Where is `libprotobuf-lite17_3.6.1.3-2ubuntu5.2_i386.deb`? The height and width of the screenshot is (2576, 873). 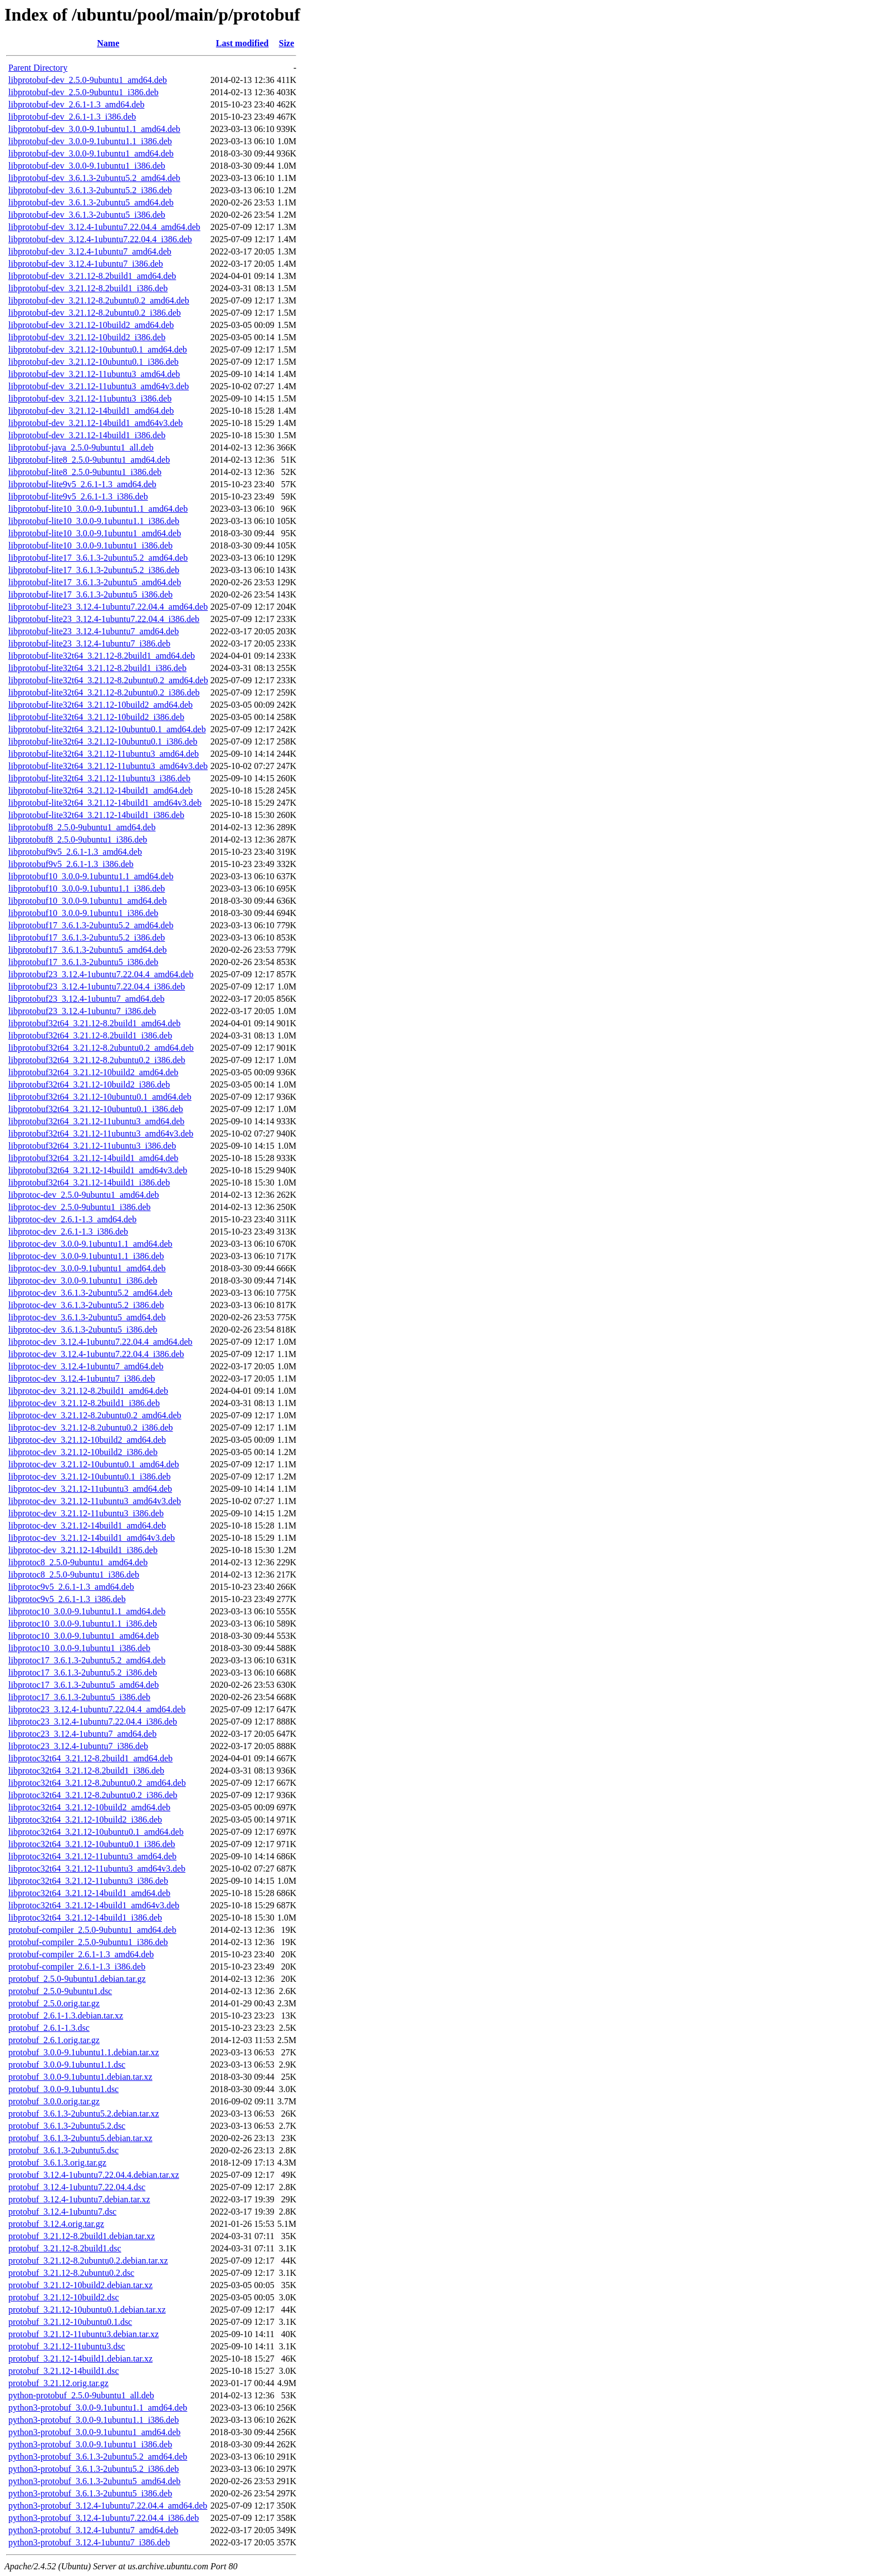 libprotobuf-lite17_3.6.1.3-2ubuntu5.2_i386.deb is located at coordinates (93, 570).